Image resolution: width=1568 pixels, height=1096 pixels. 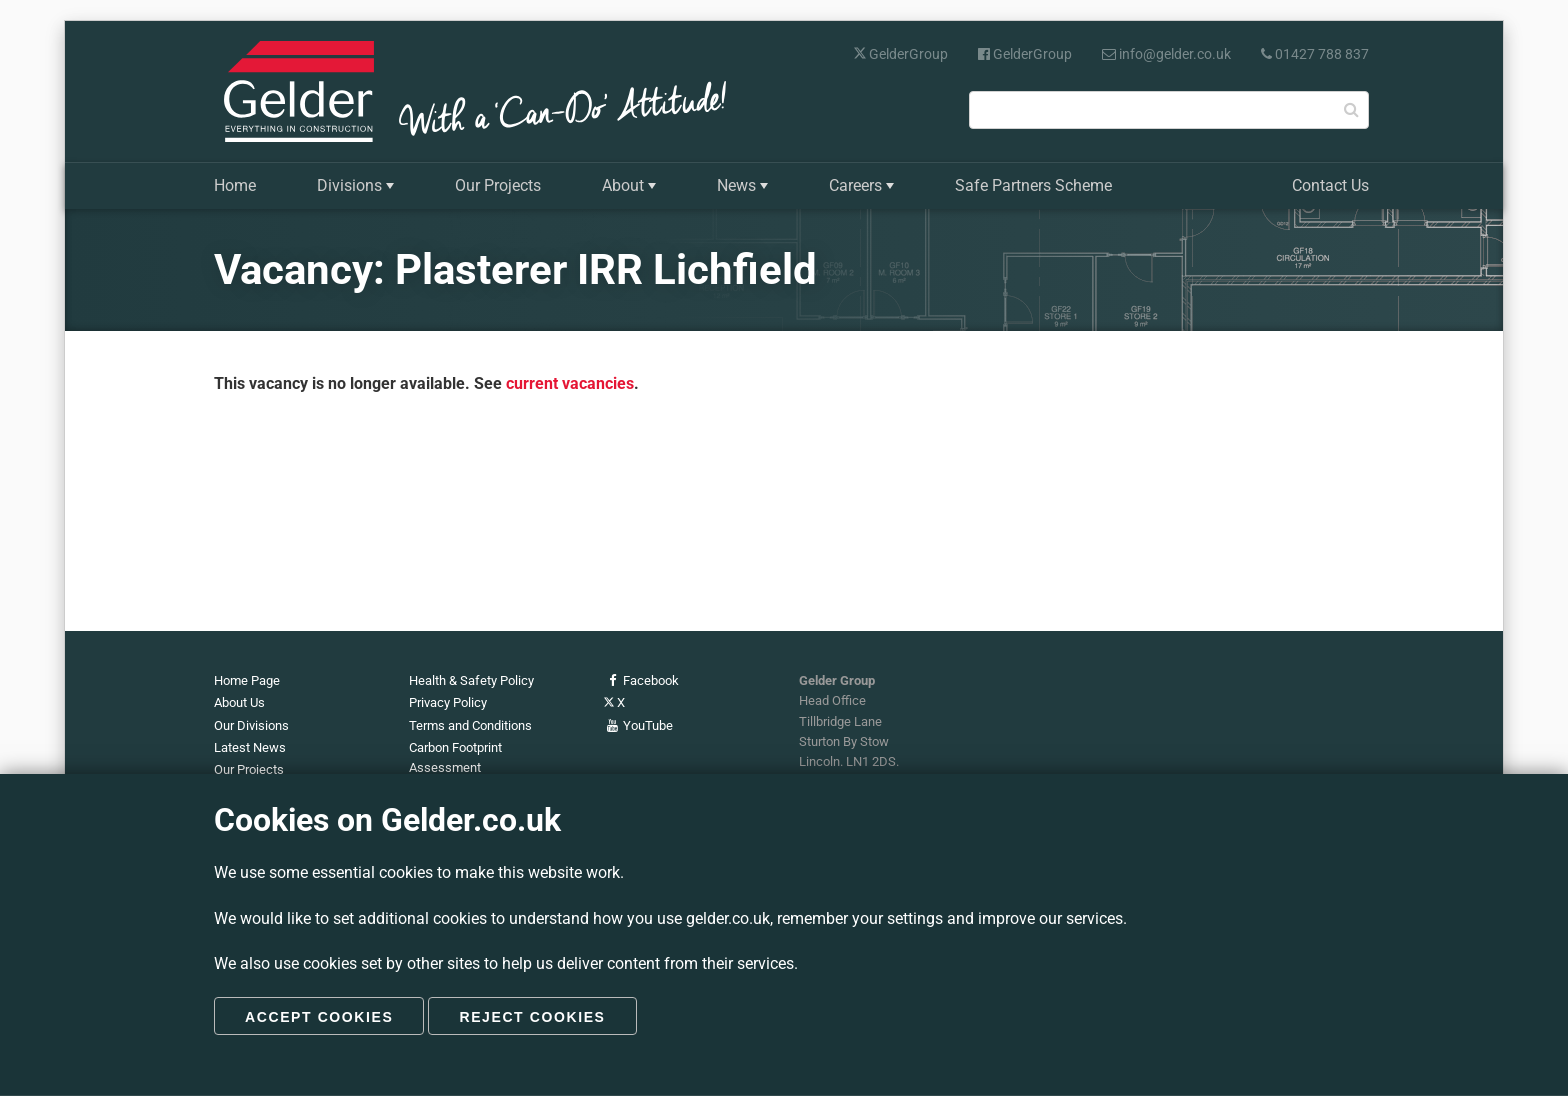 I want to click on Reject cookies, so click(x=532, y=1017).